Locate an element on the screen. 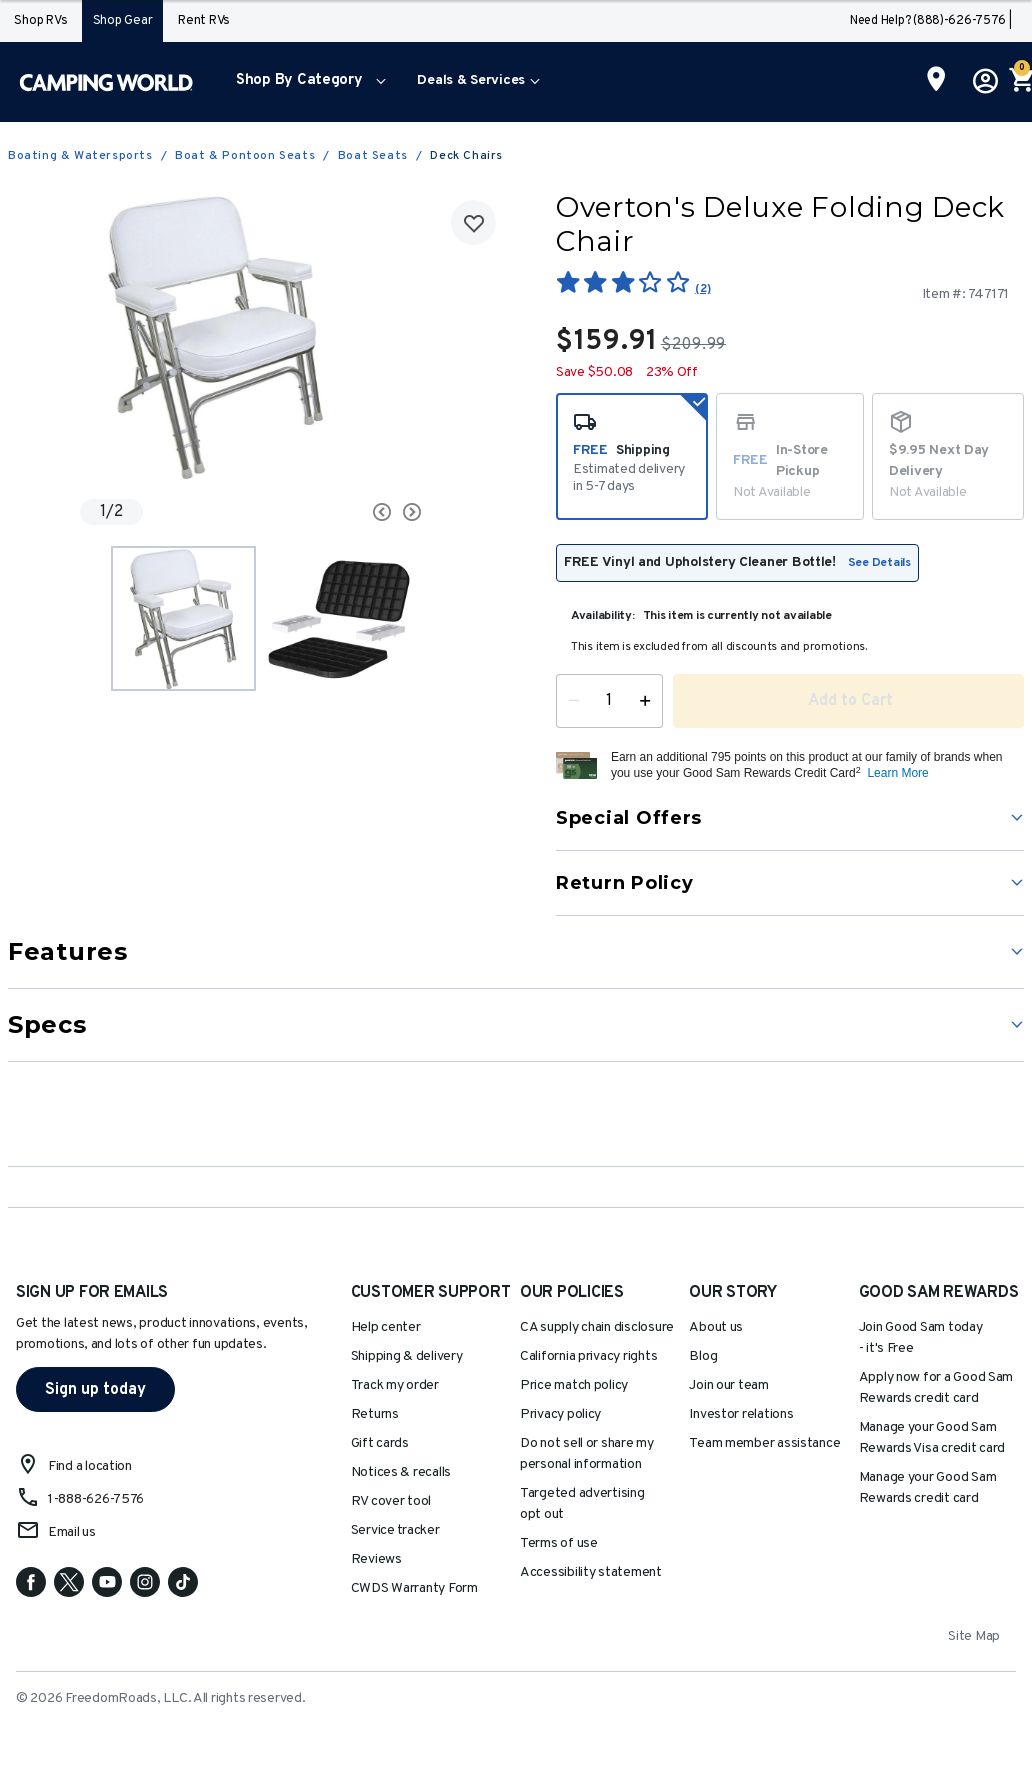  Investor relations is located at coordinates (741, 1414).